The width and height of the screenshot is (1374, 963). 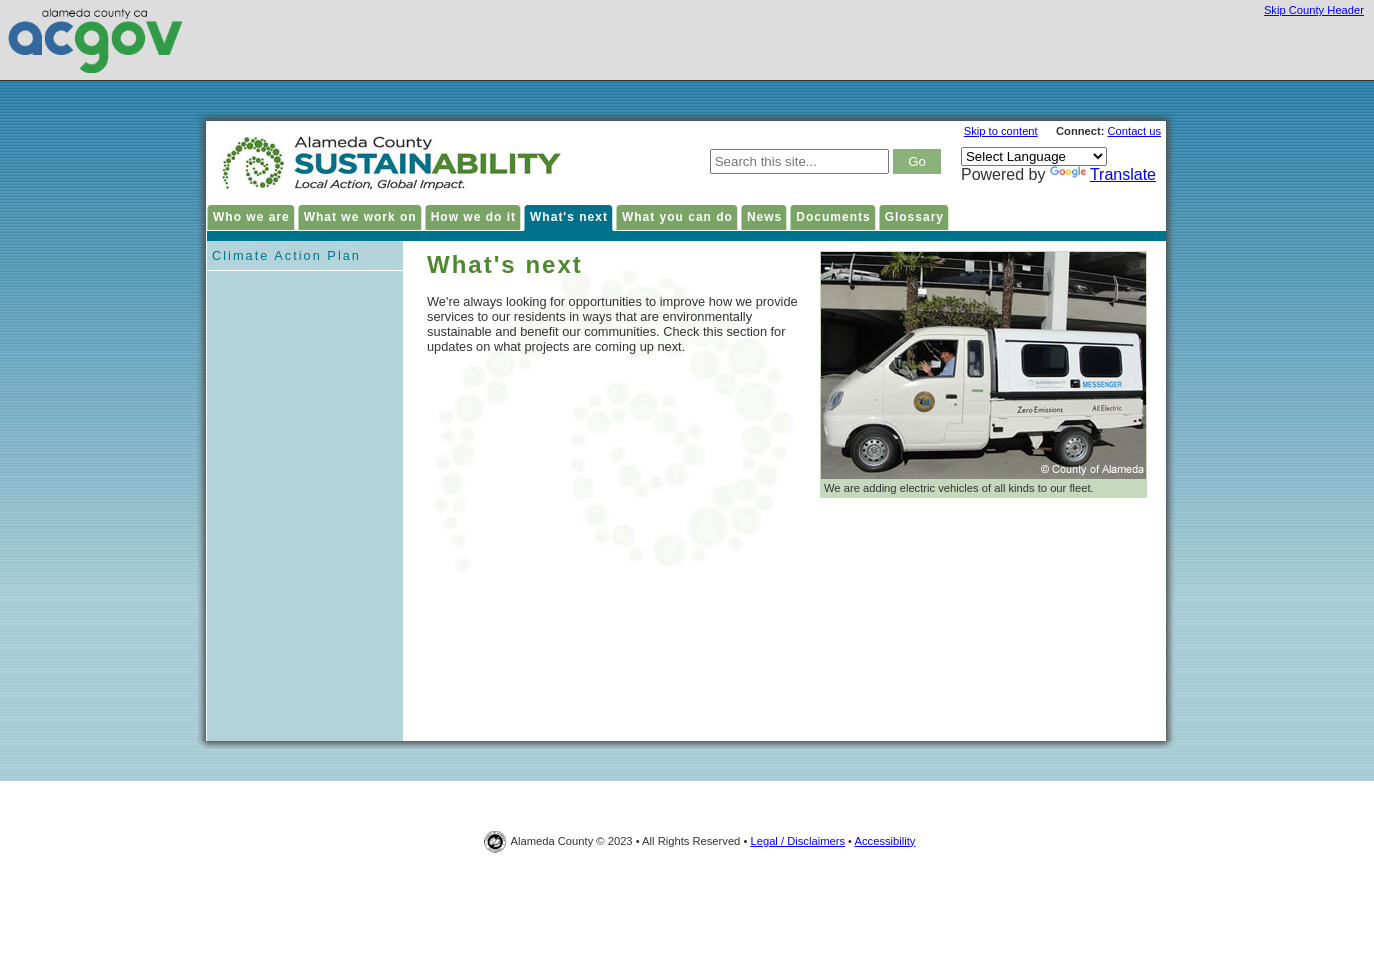 I want to click on Climate Action Plan, so click(x=286, y=255).